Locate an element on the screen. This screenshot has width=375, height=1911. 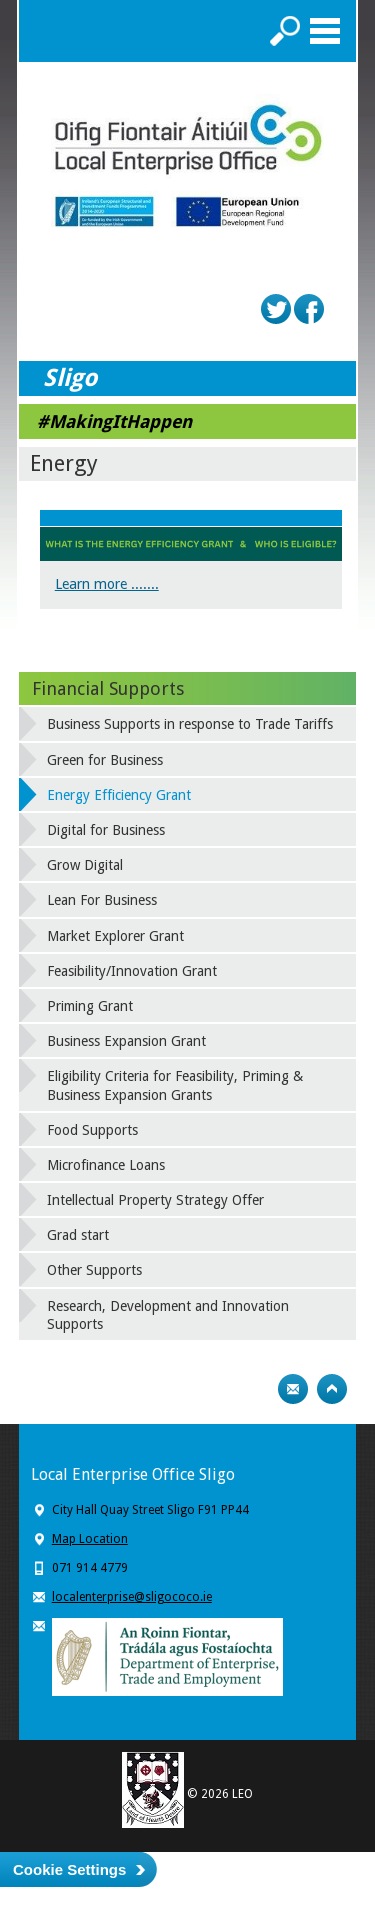
Financial Supports is located at coordinates (108, 688).